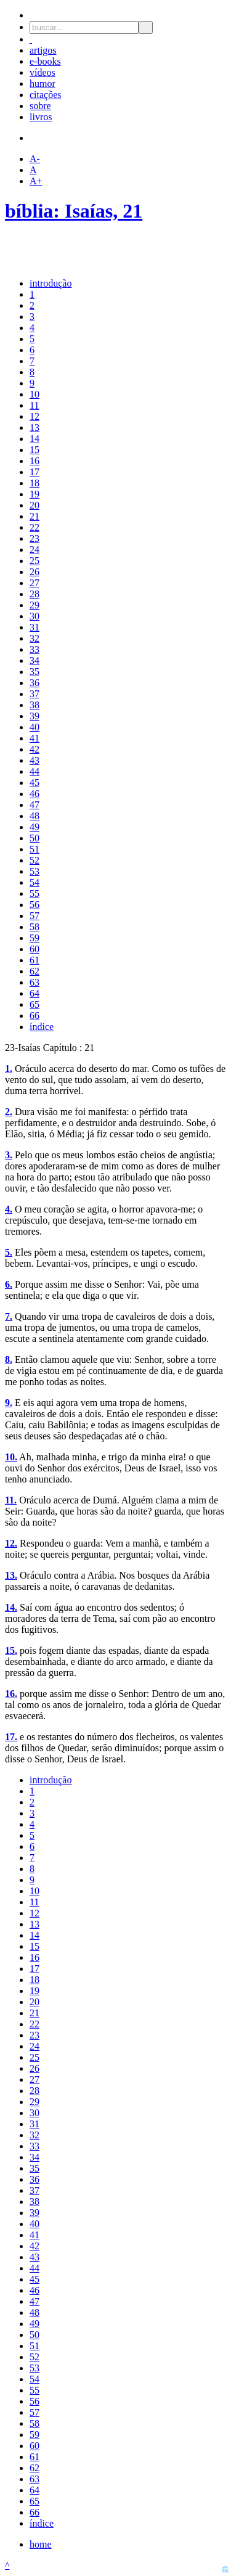  Describe the element at coordinates (34, 793) in the screenshot. I see `46` at that location.